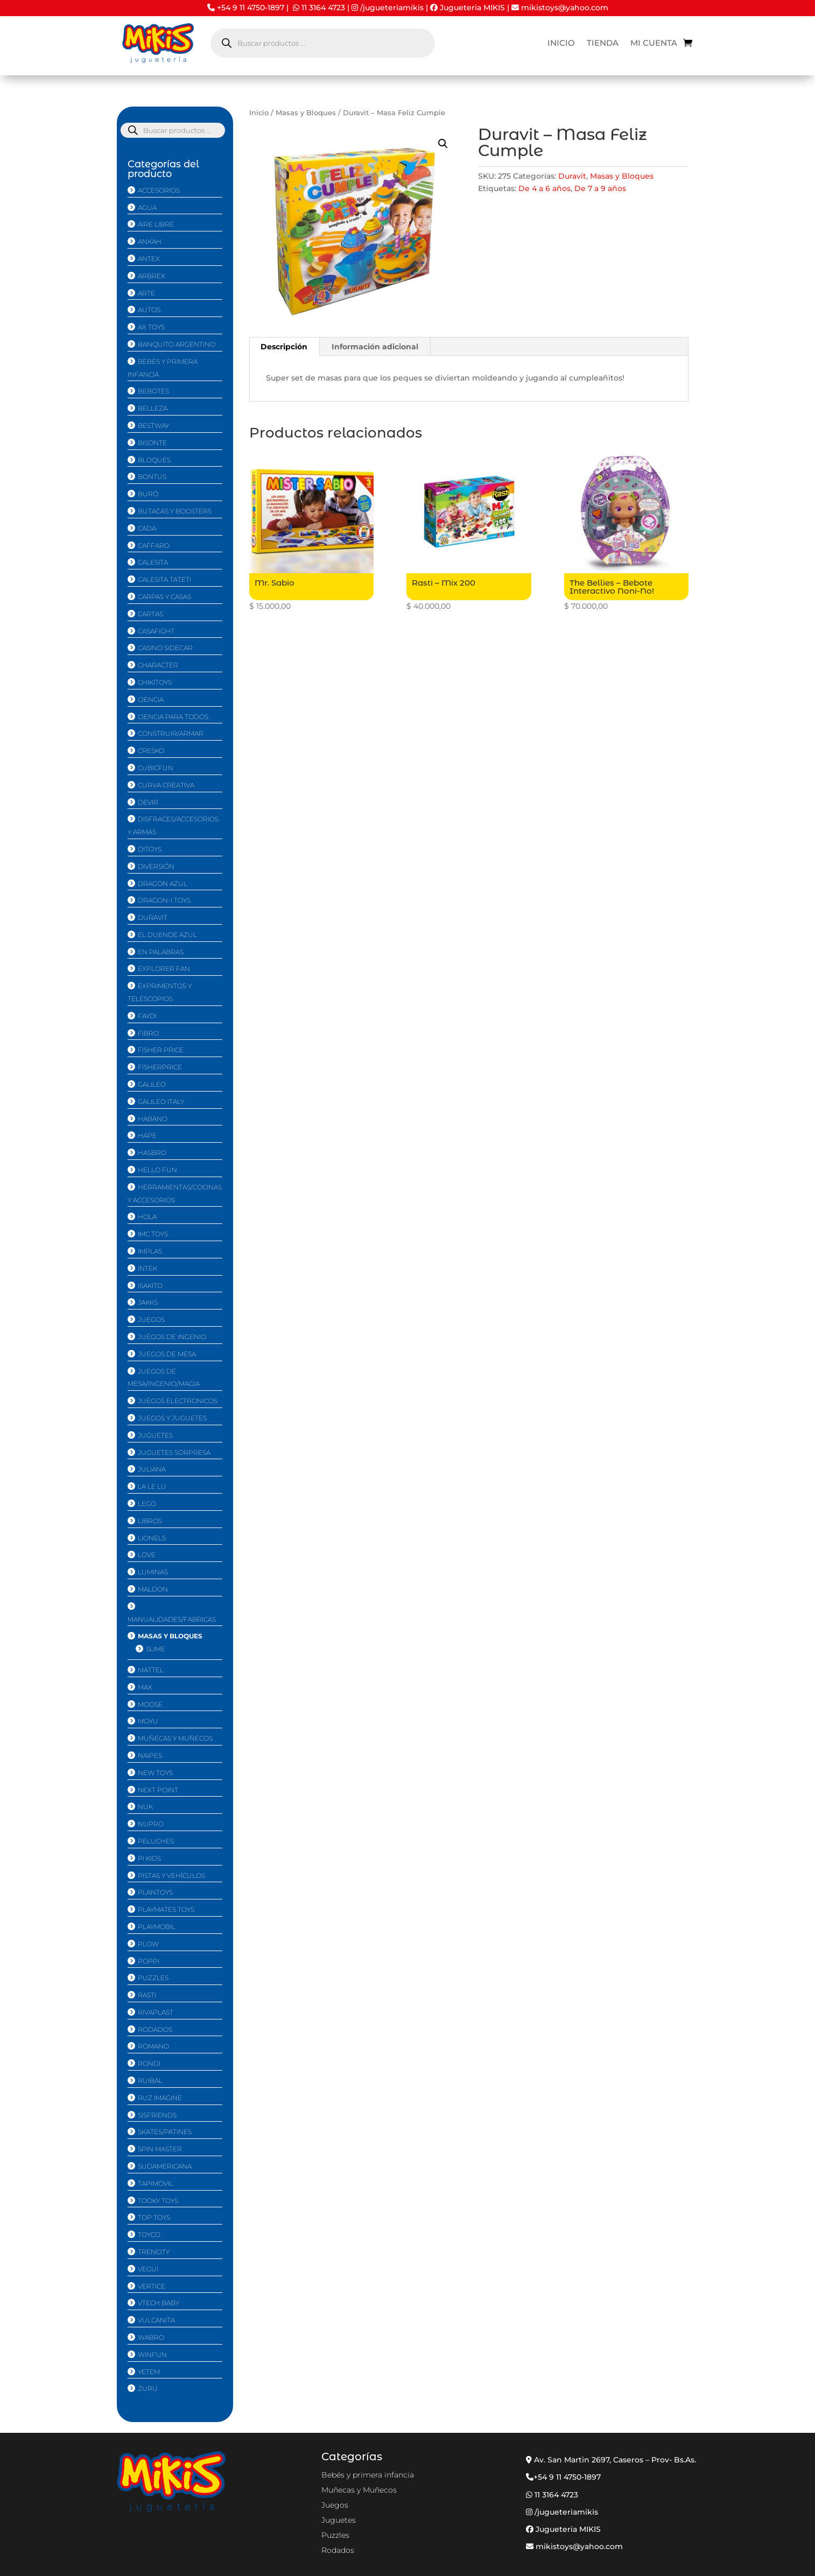 This screenshot has height=2576, width=815. Describe the element at coordinates (160, 1067) in the screenshot. I see `FisherPrice` at that location.